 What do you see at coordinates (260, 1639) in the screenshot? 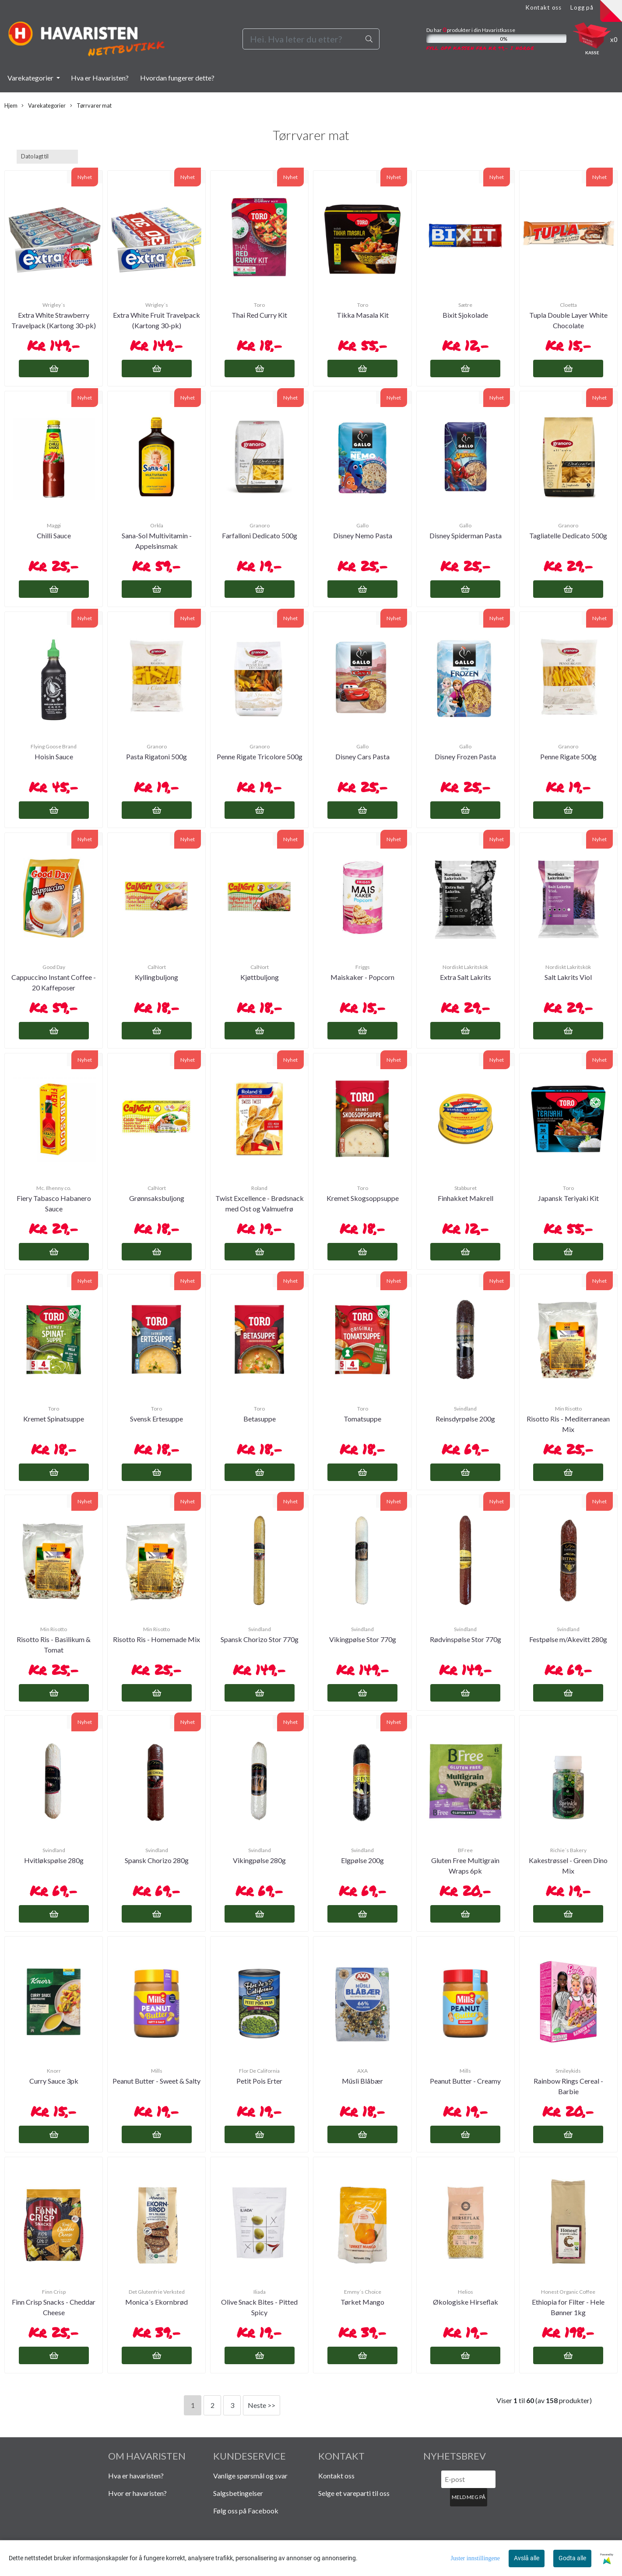
I see `Spansk Chorizo Stor 770g` at bounding box center [260, 1639].